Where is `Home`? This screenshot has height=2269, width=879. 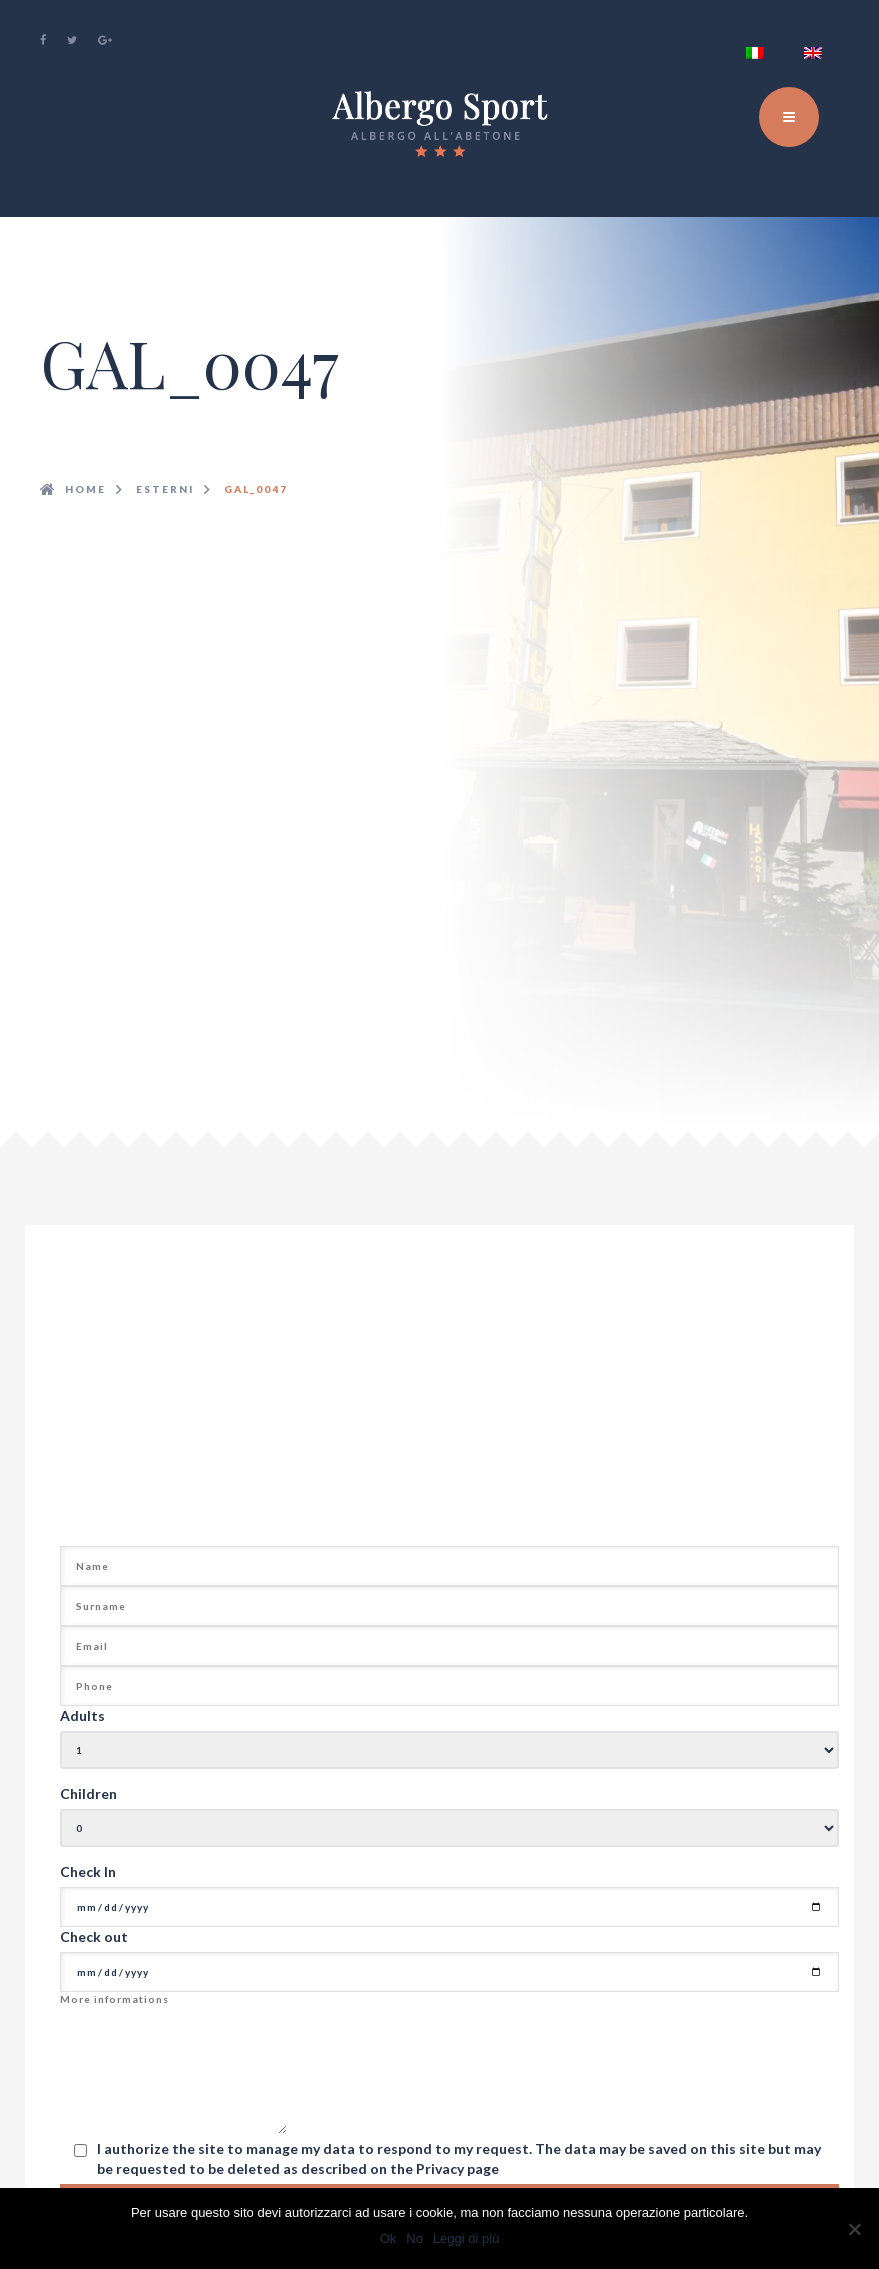
Home is located at coordinates (85, 489).